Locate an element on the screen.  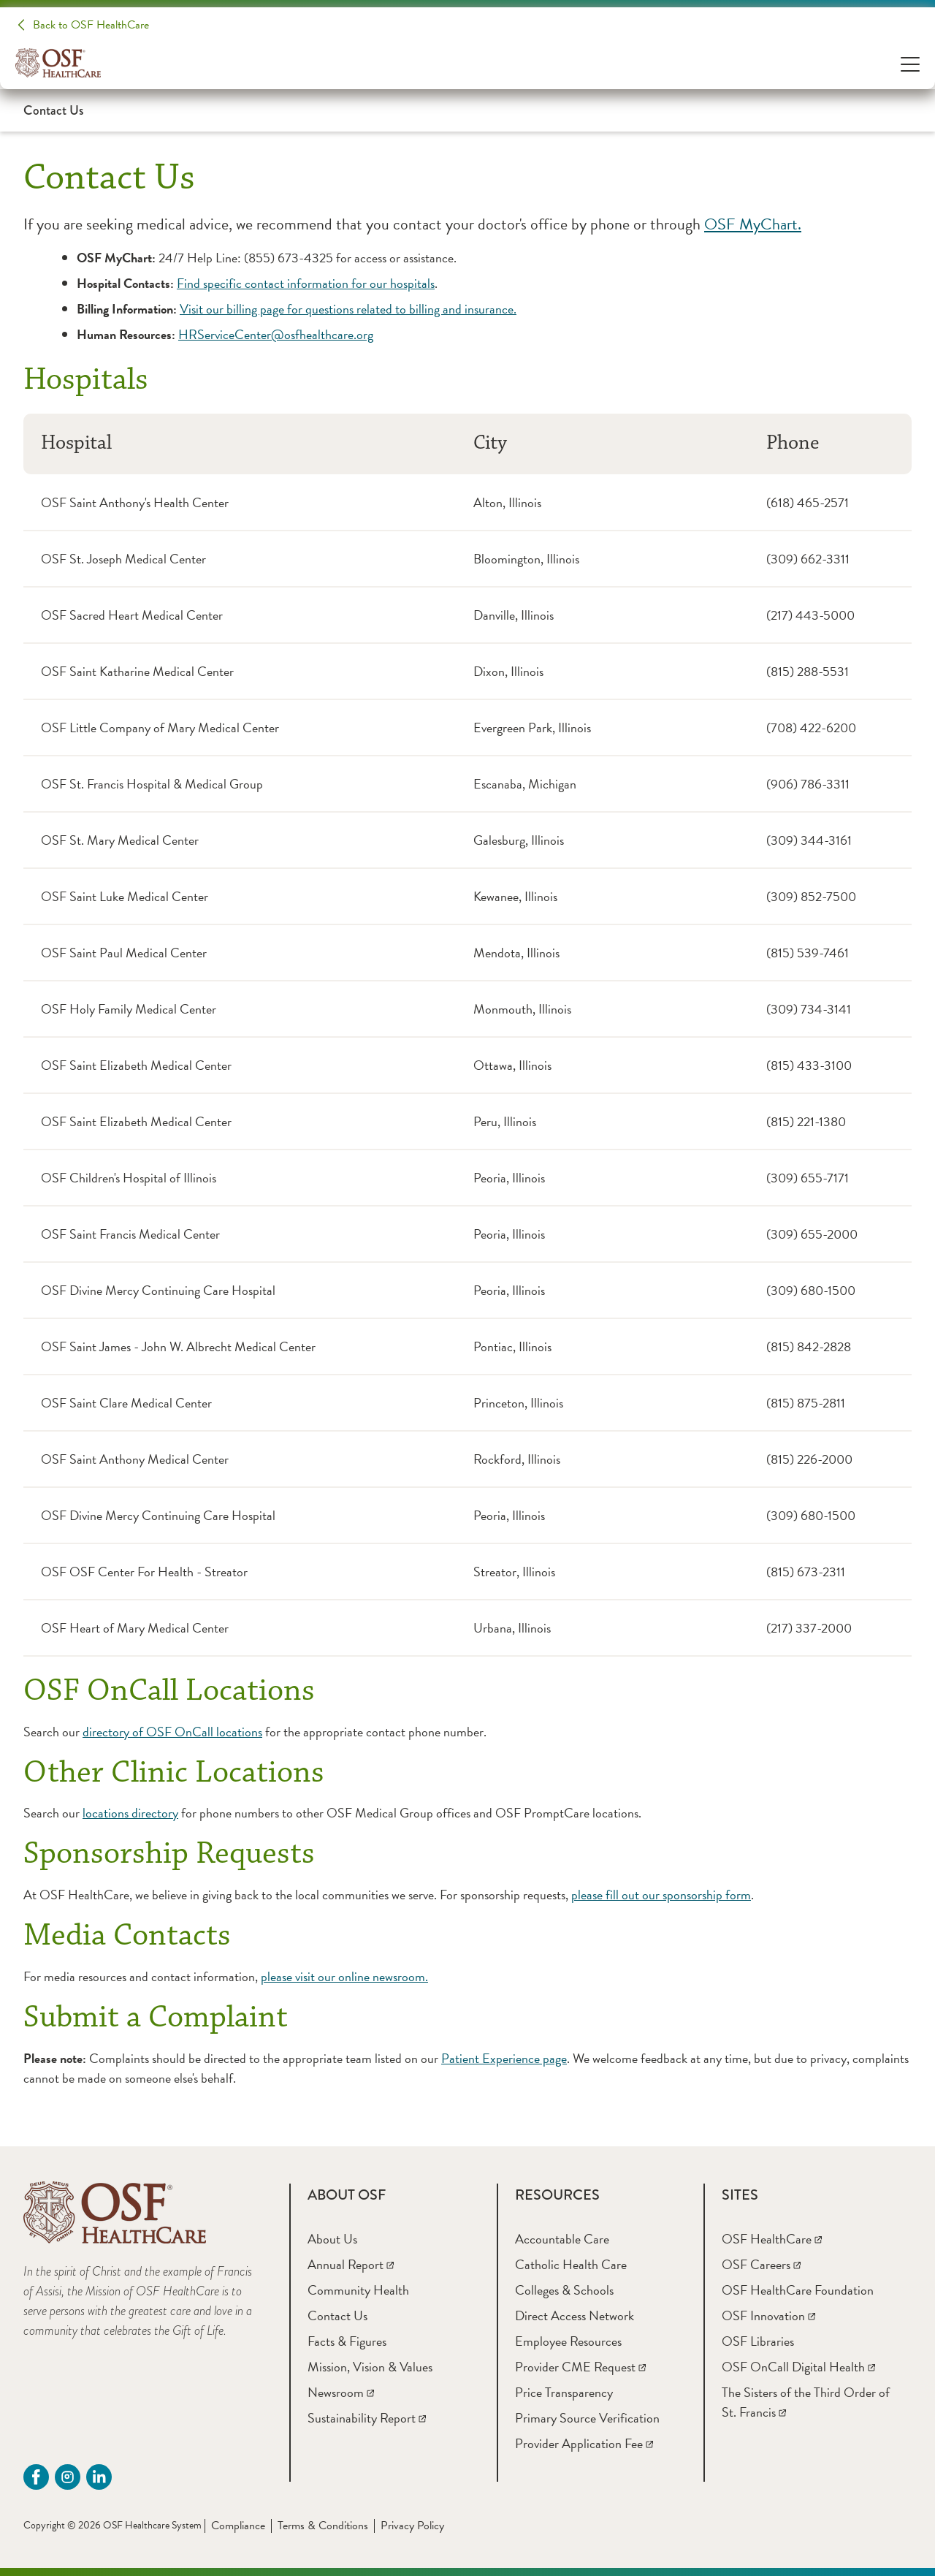
directory of OSF OnCall locations is located at coordinates (172, 1731).